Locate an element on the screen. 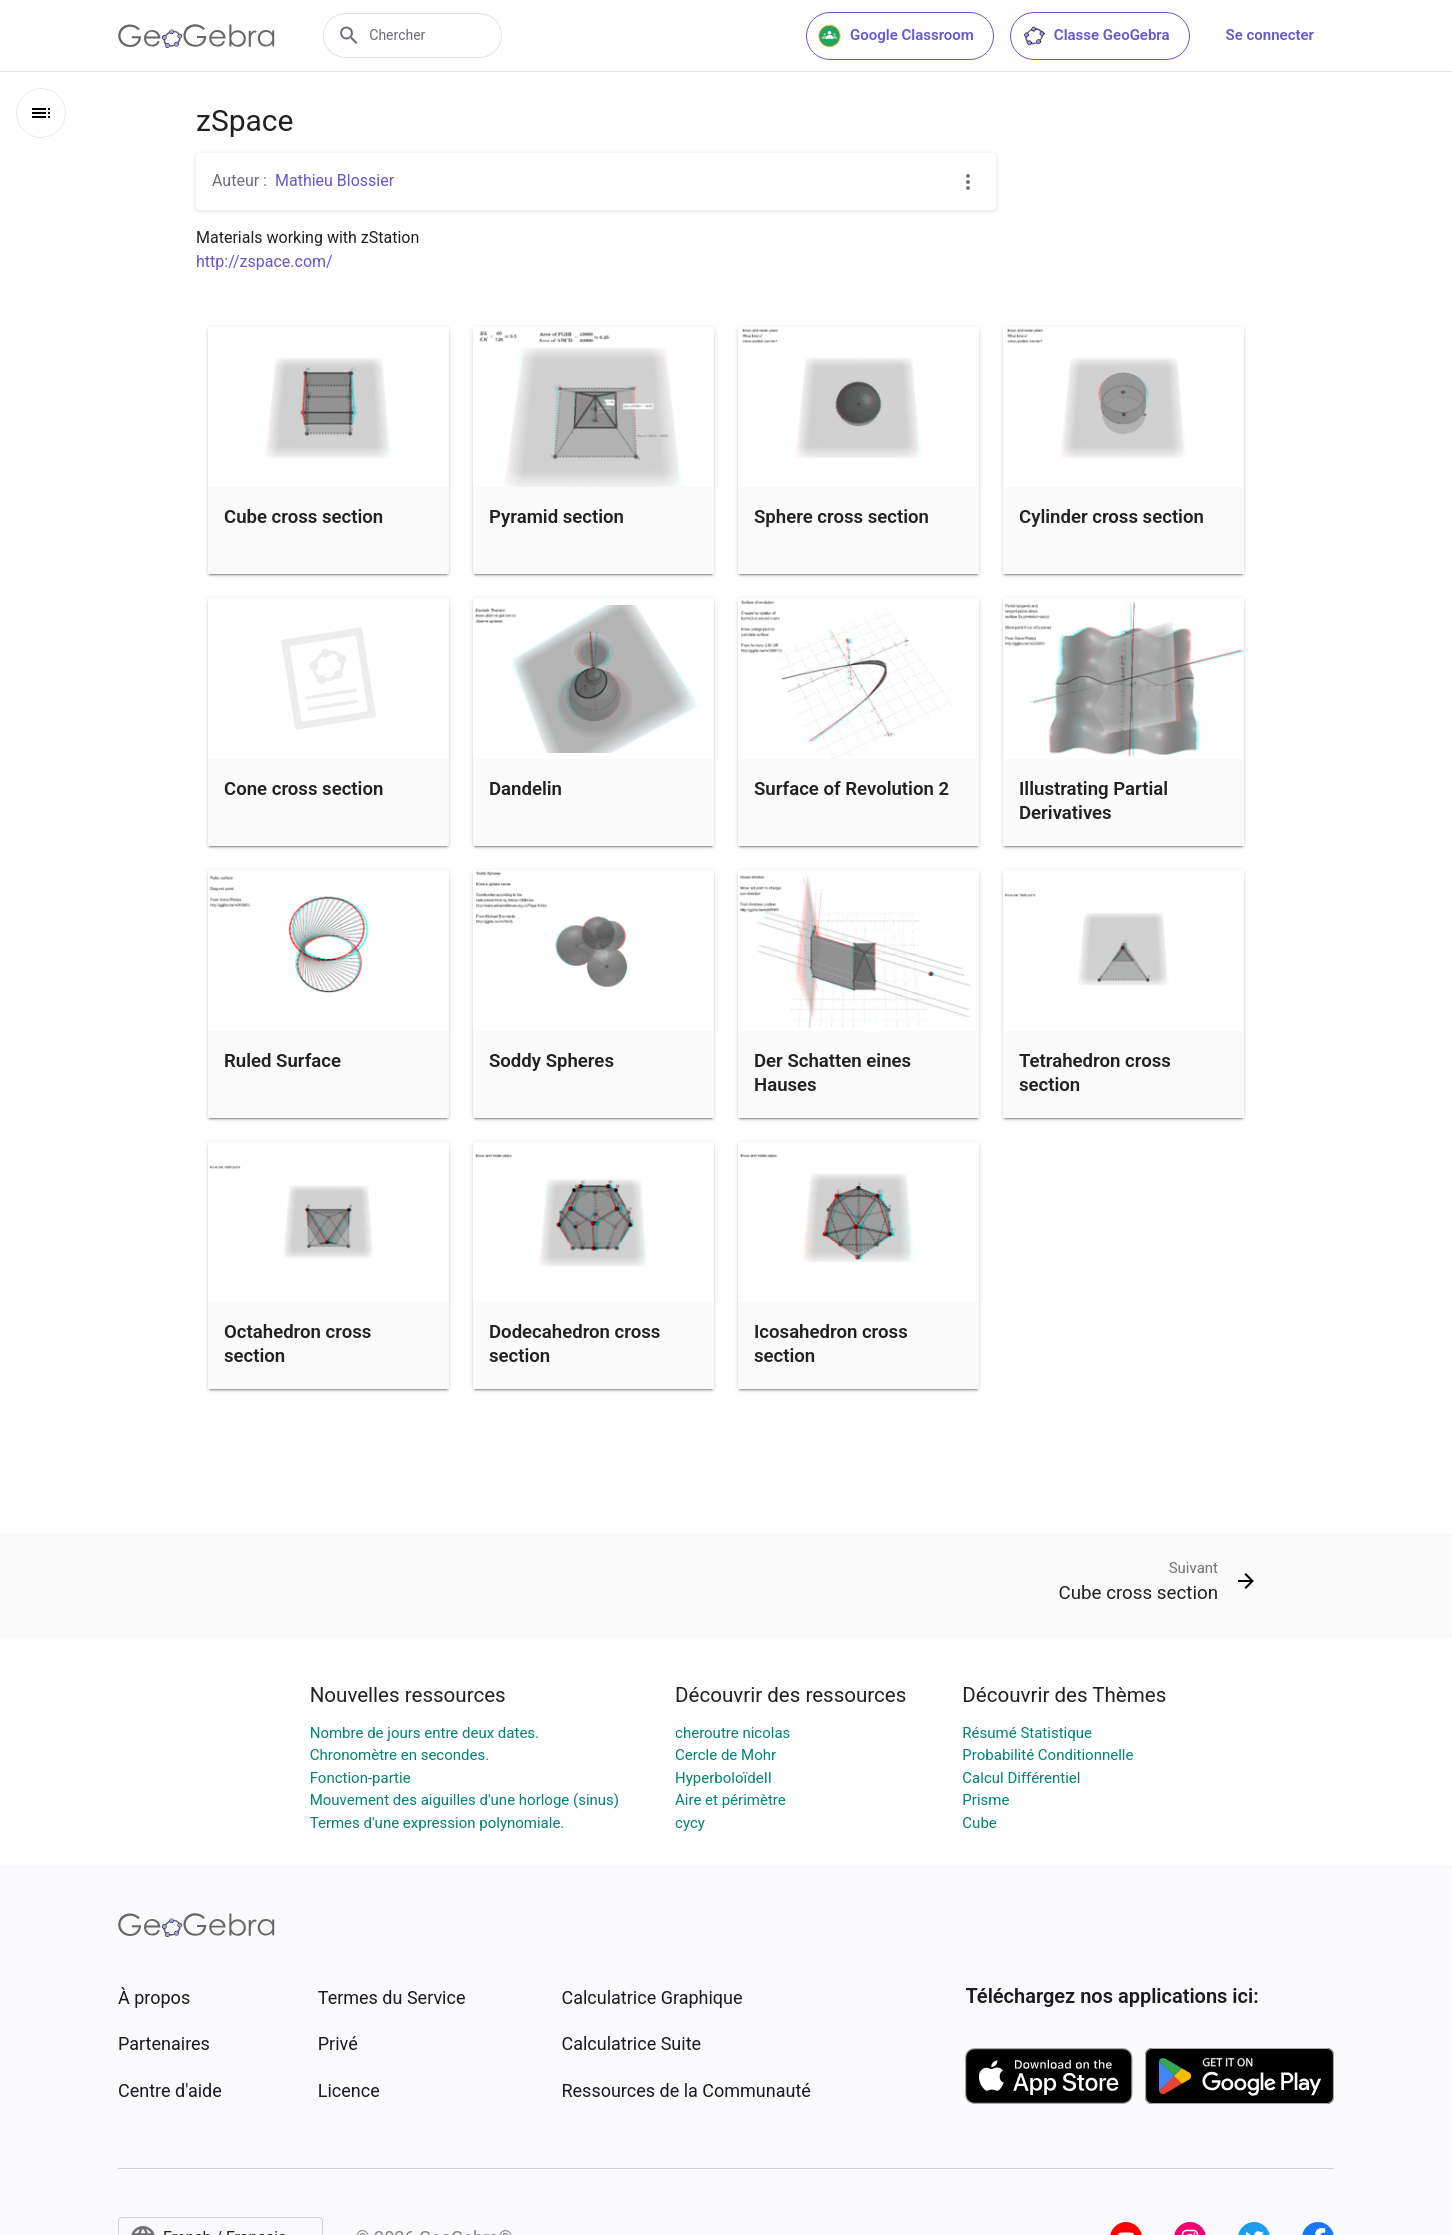  Google Classroom is located at coordinates (896, 36).